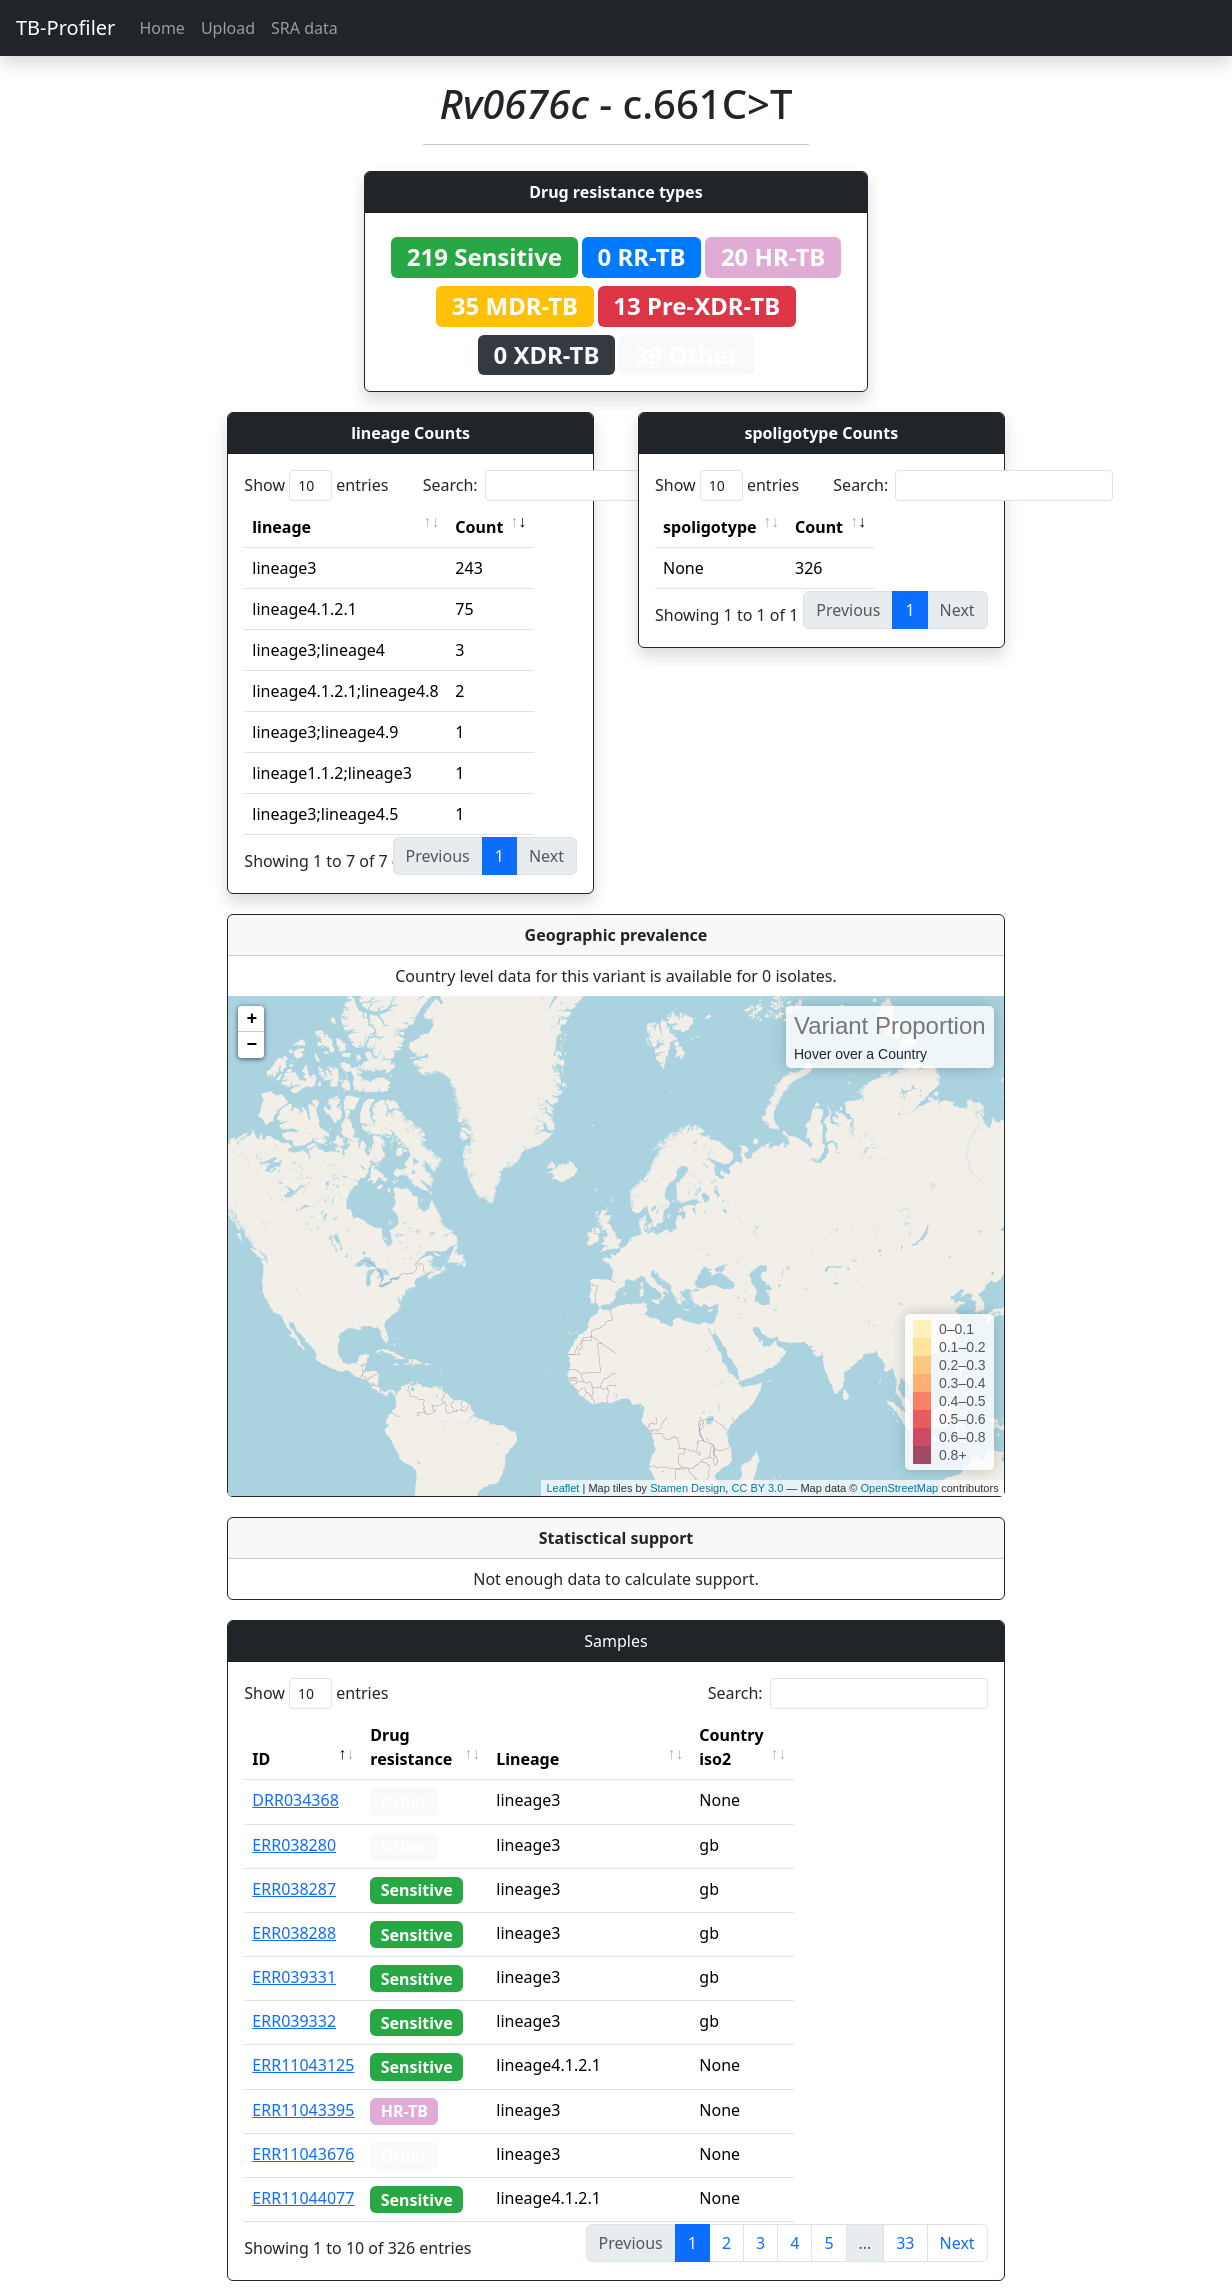 Image resolution: width=1232 pixels, height=2290 pixels. Describe the element at coordinates (787, 1735) in the screenshot. I see `Country iso2 [Country iso2: activate to sort column ascending]` at that location.